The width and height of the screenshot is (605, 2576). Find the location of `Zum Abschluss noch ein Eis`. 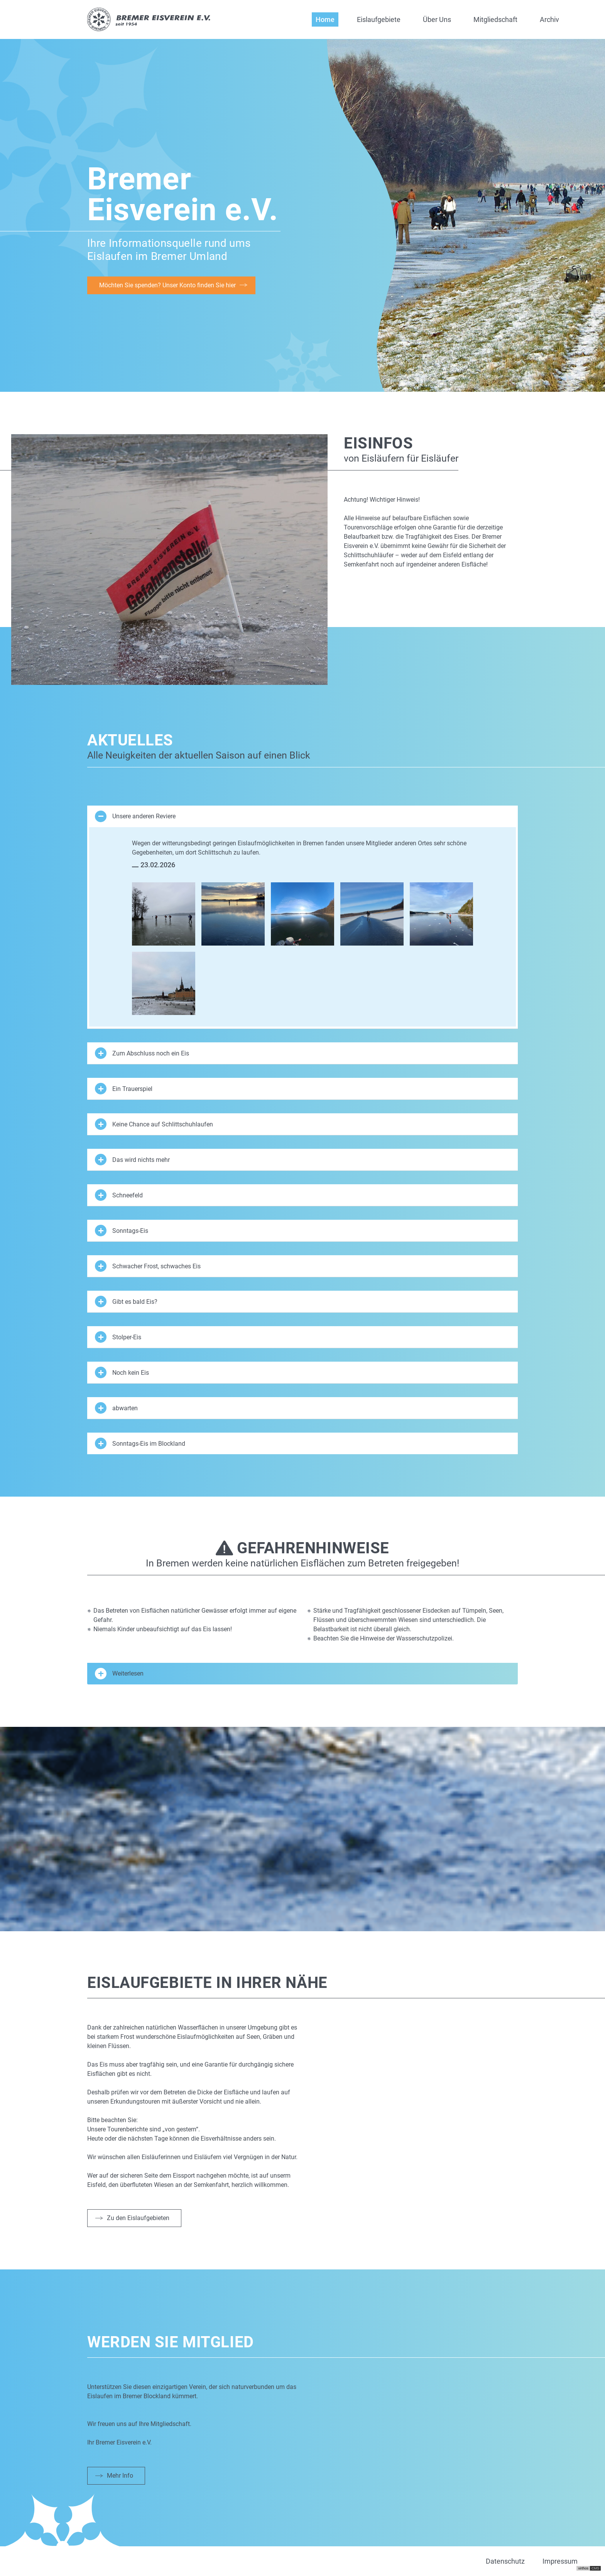

Zum Abschluss noch ein Eis is located at coordinates (142, 1053).